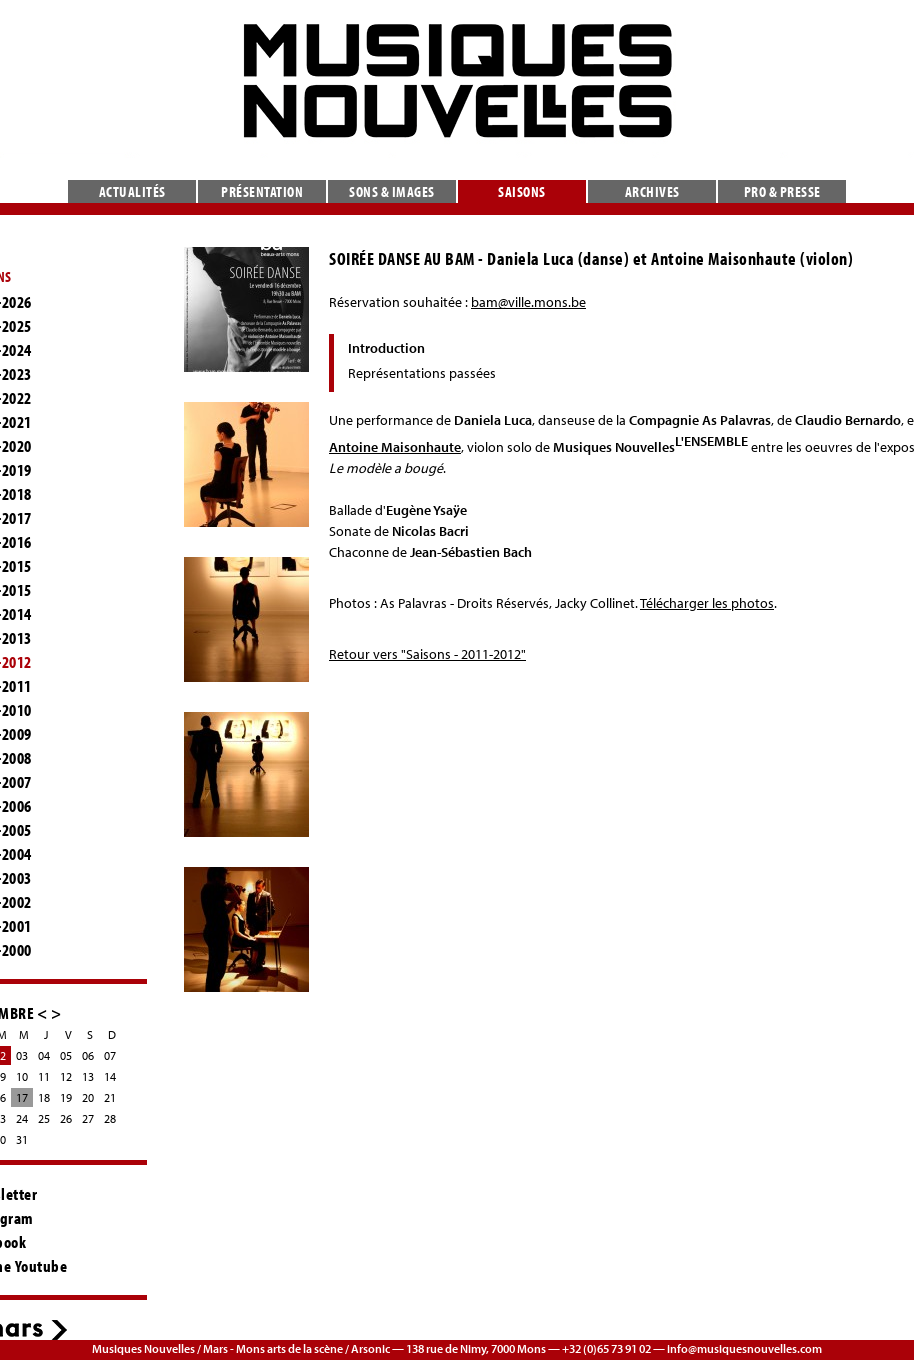 This screenshot has height=1360, width=914. I want to click on 05, so click(66, 1055).